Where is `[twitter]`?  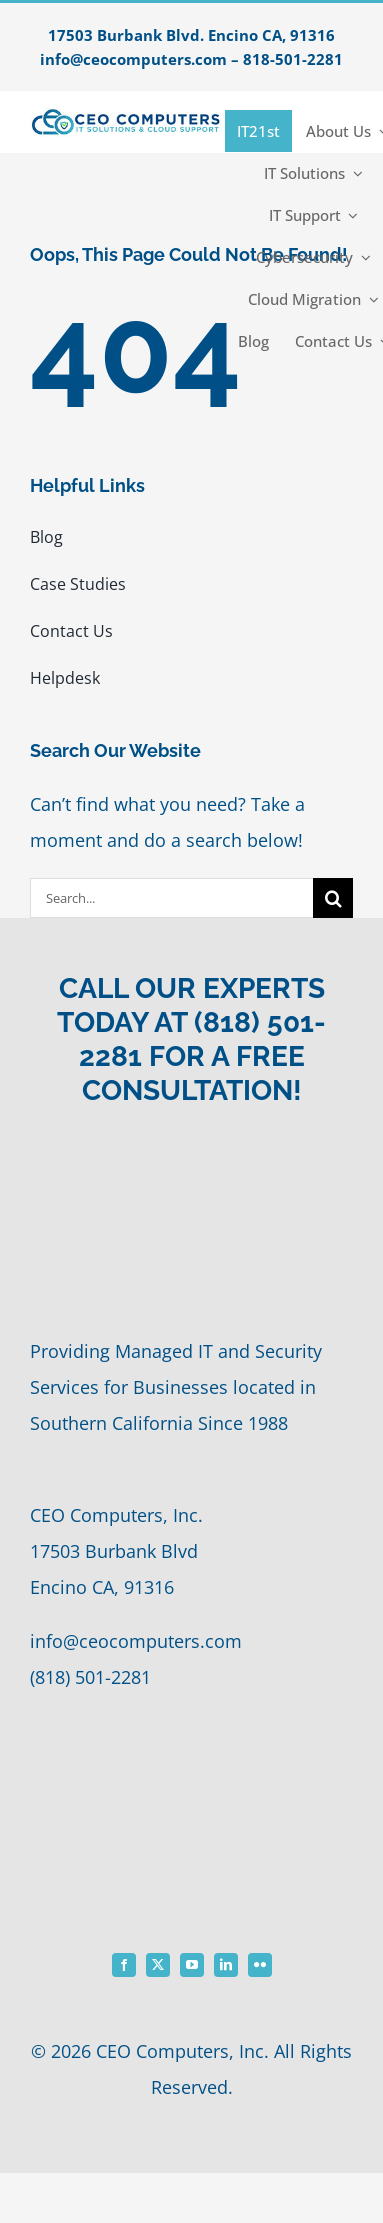 [twitter] is located at coordinates (158, 1965).